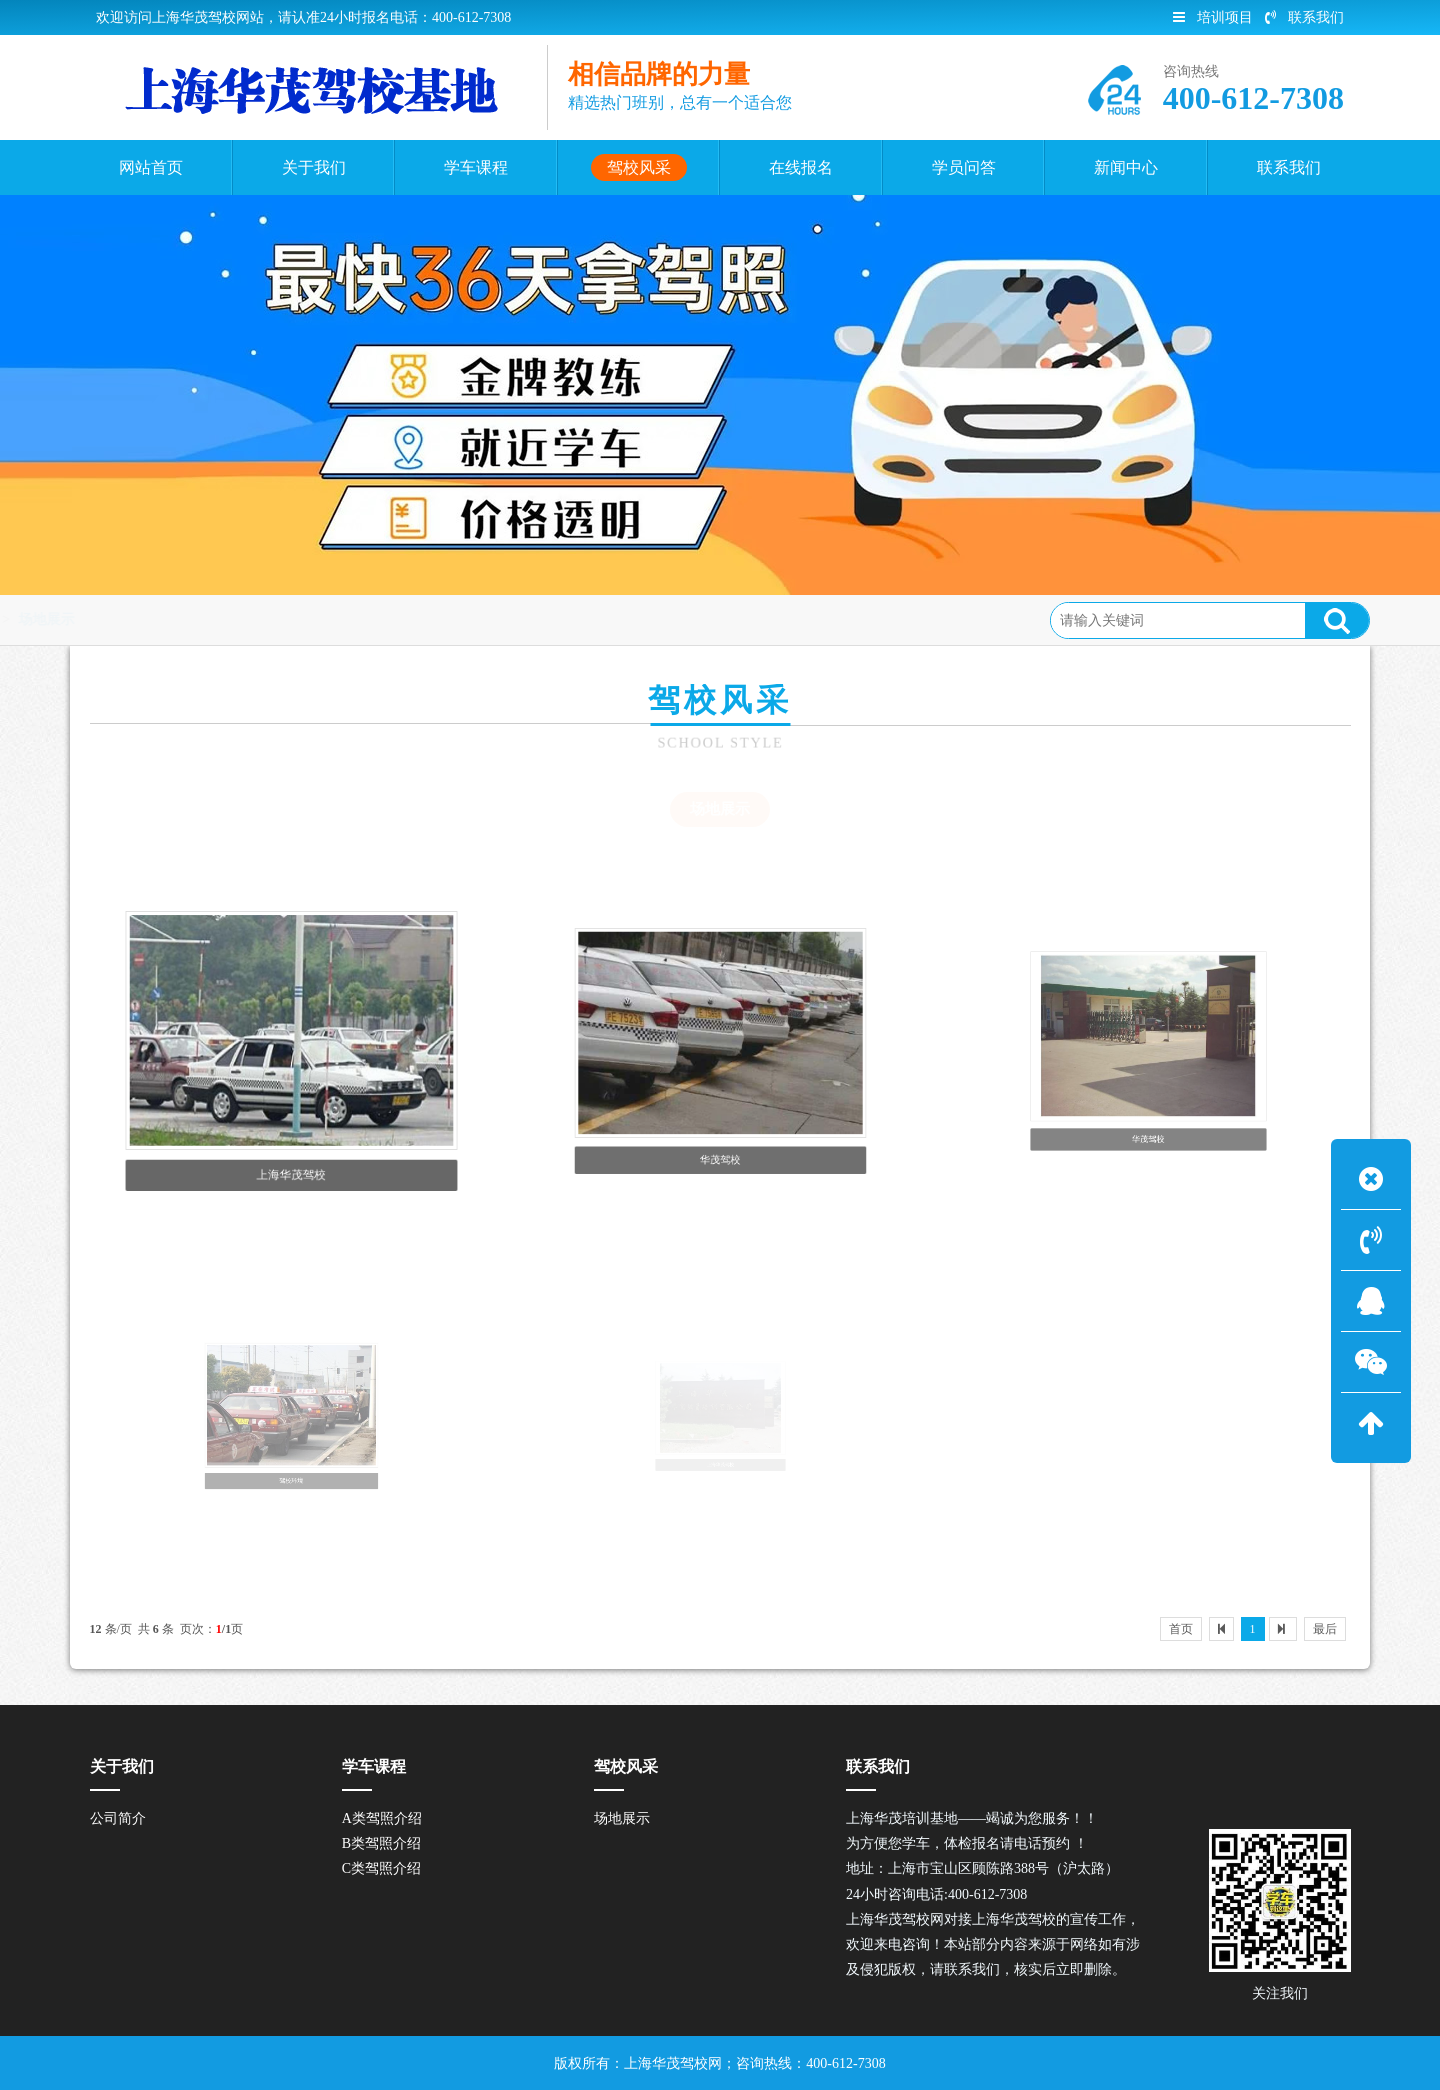 This screenshot has width=1440, height=2090. Describe the element at coordinates (382, 1818) in the screenshot. I see `A类驾照介绍` at that location.